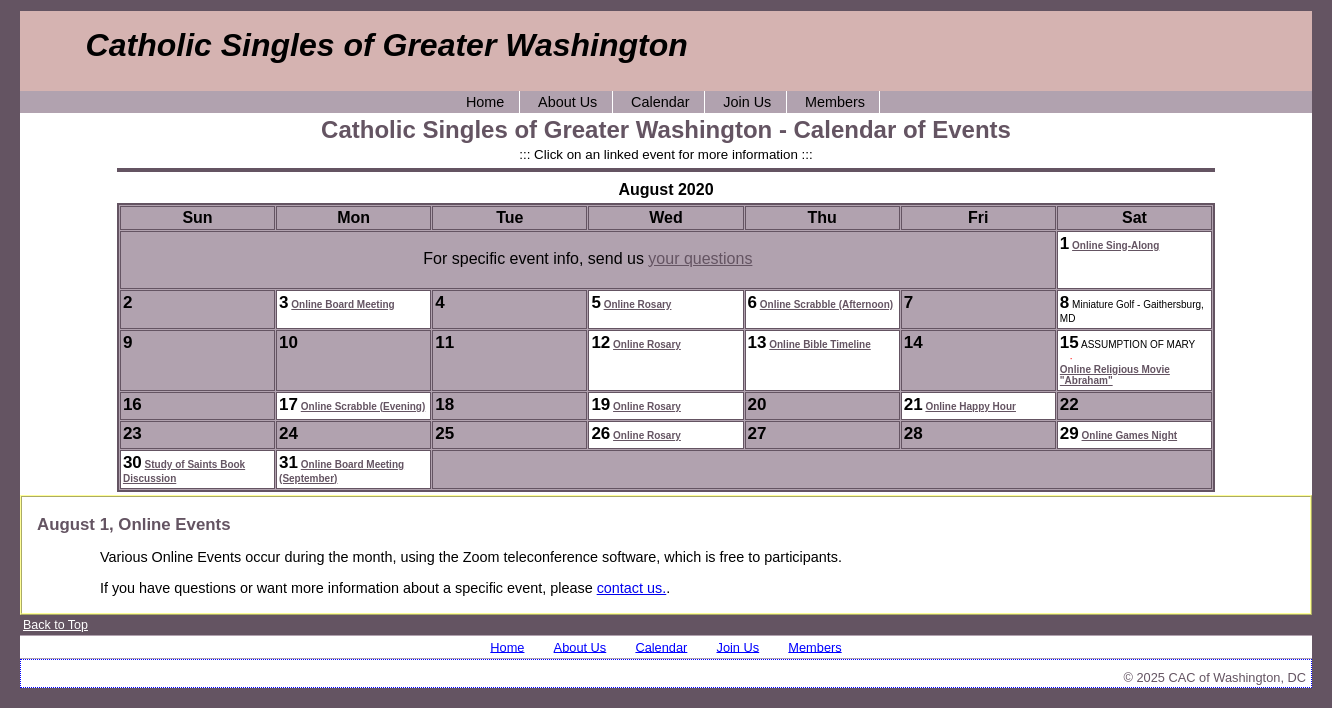 This screenshot has height=720, width=1332. What do you see at coordinates (363, 406) in the screenshot?
I see `Online Scrabble (Evening)` at bounding box center [363, 406].